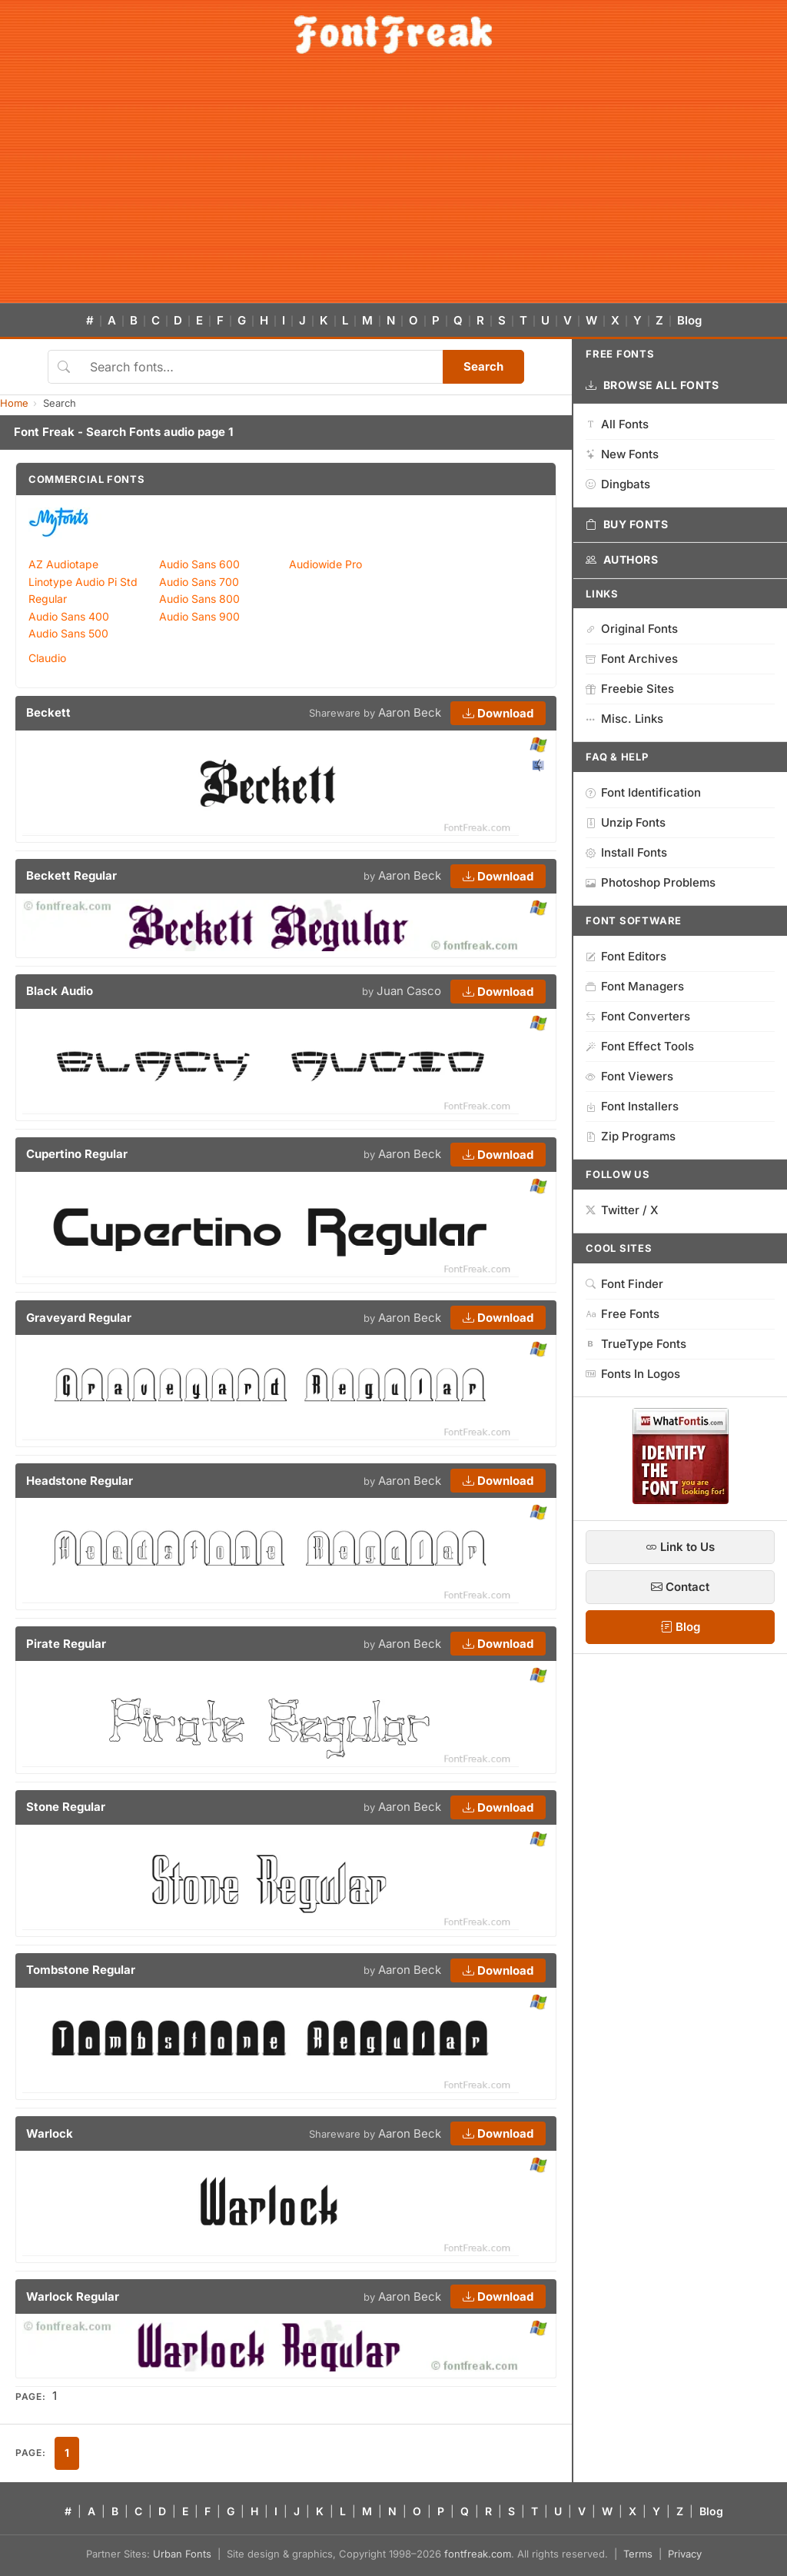 The image size is (787, 2576). Describe the element at coordinates (680, 1546) in the screenshot. I see `Link to Us` at that location.